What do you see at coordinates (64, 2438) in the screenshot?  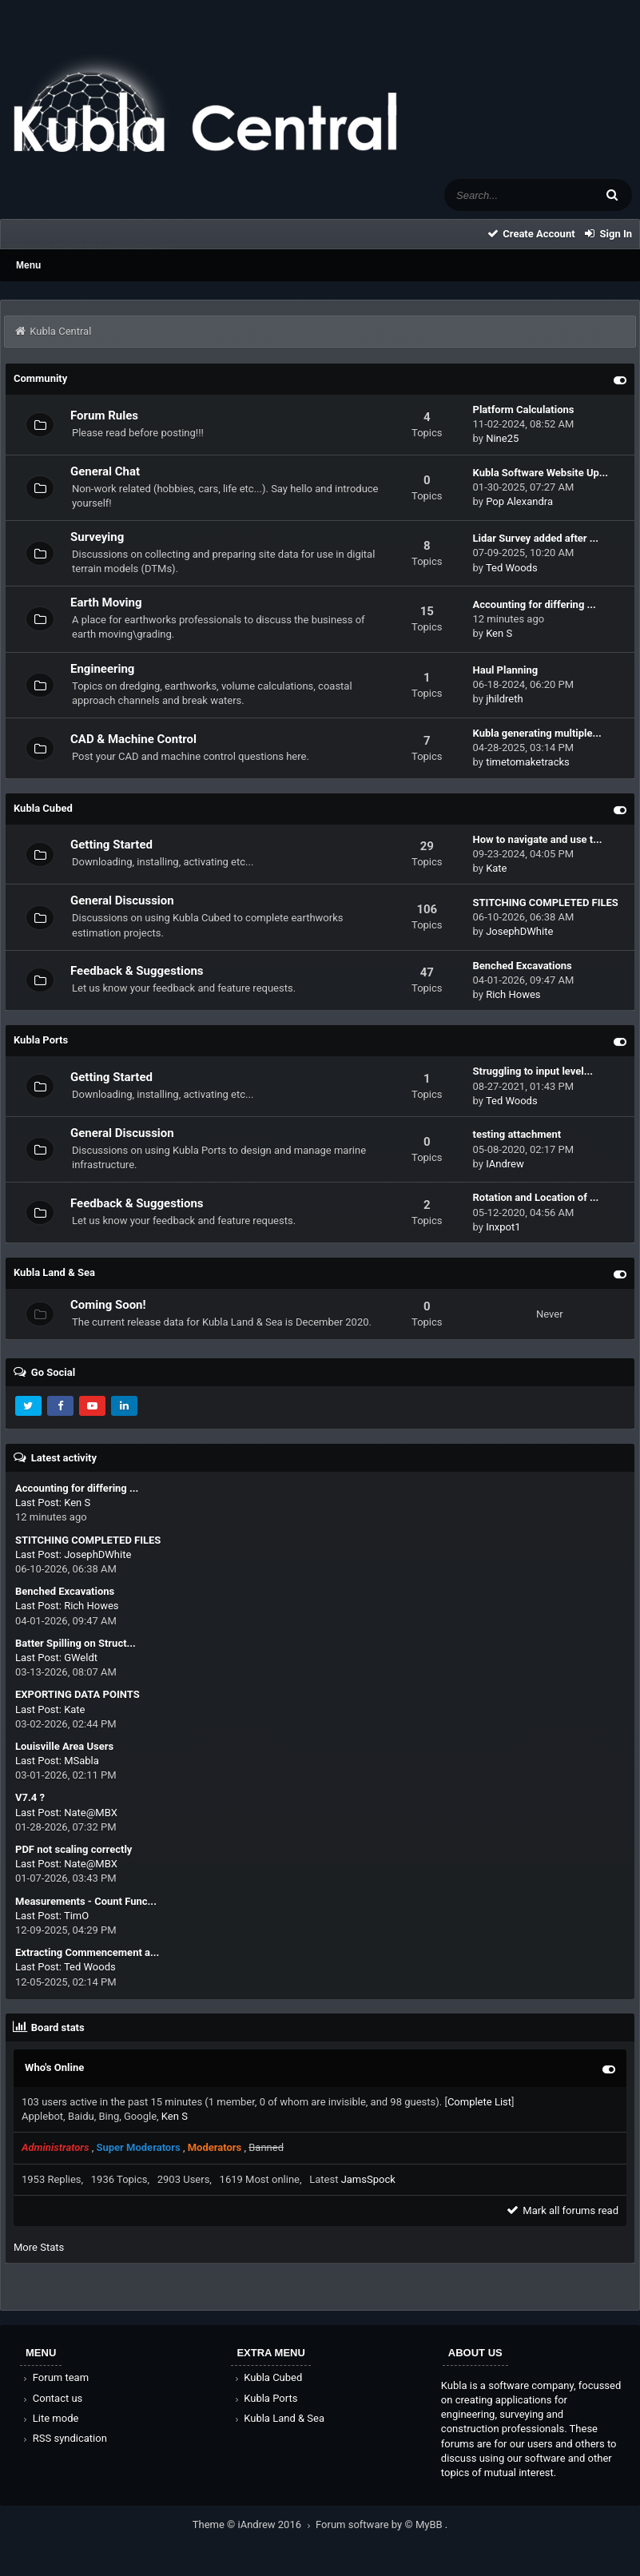 I see `RSS syndication` at bounding box center [64, 2438].